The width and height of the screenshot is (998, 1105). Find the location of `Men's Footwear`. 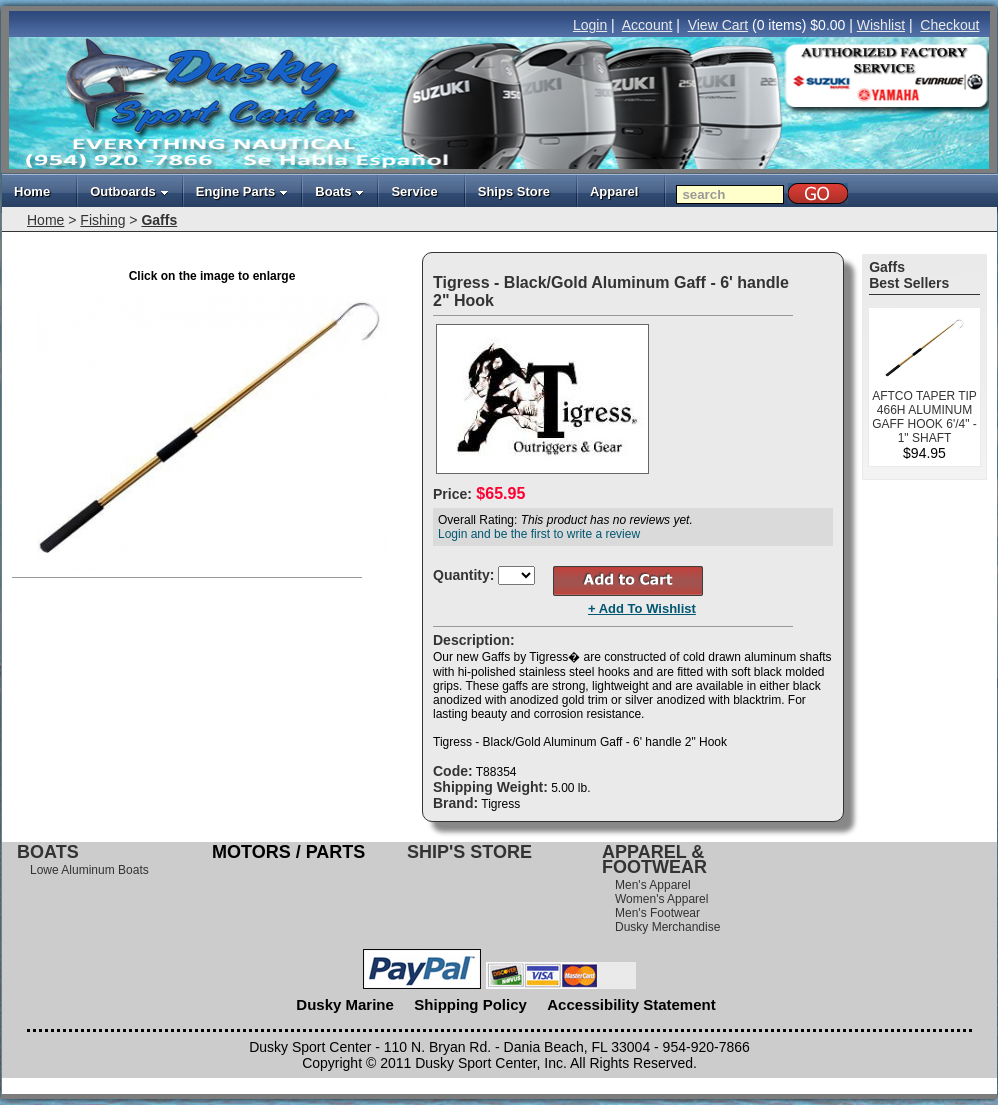

Men's Footwear is located at coordinates (657, 913).